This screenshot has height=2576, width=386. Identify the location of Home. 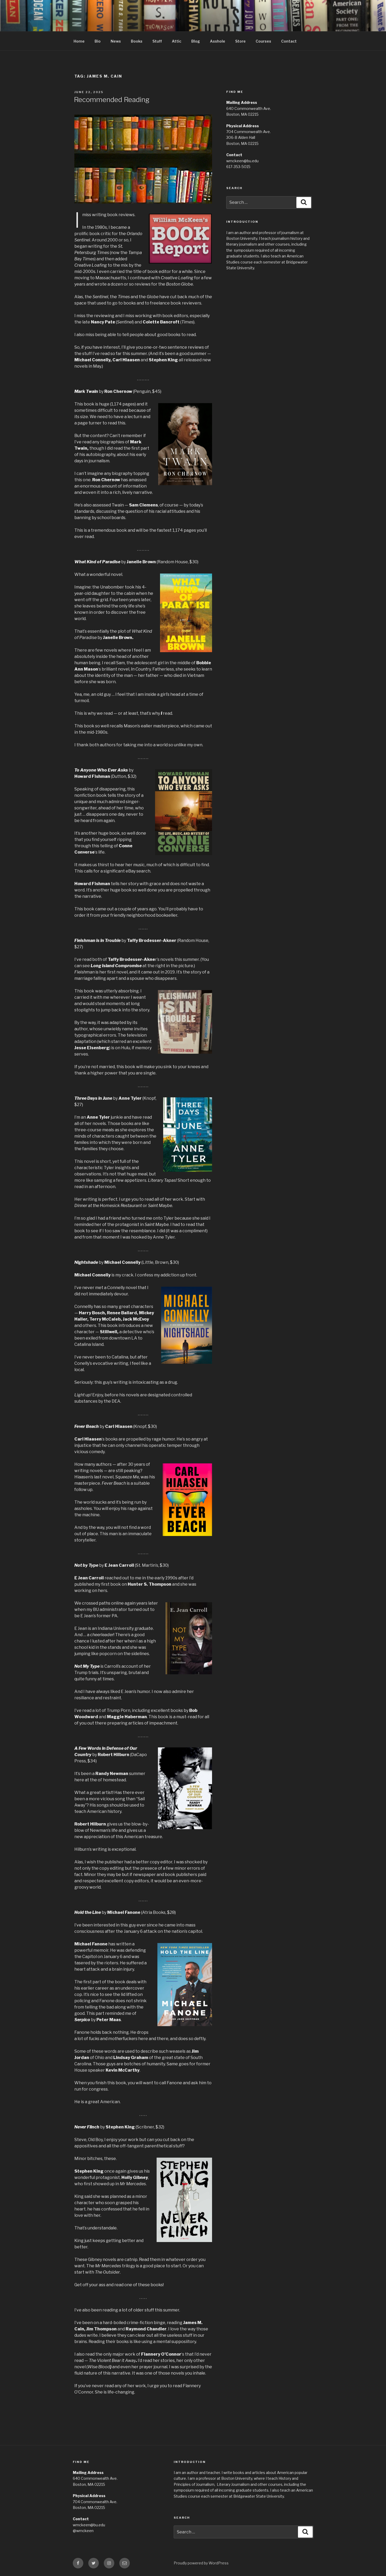
(79, 41).